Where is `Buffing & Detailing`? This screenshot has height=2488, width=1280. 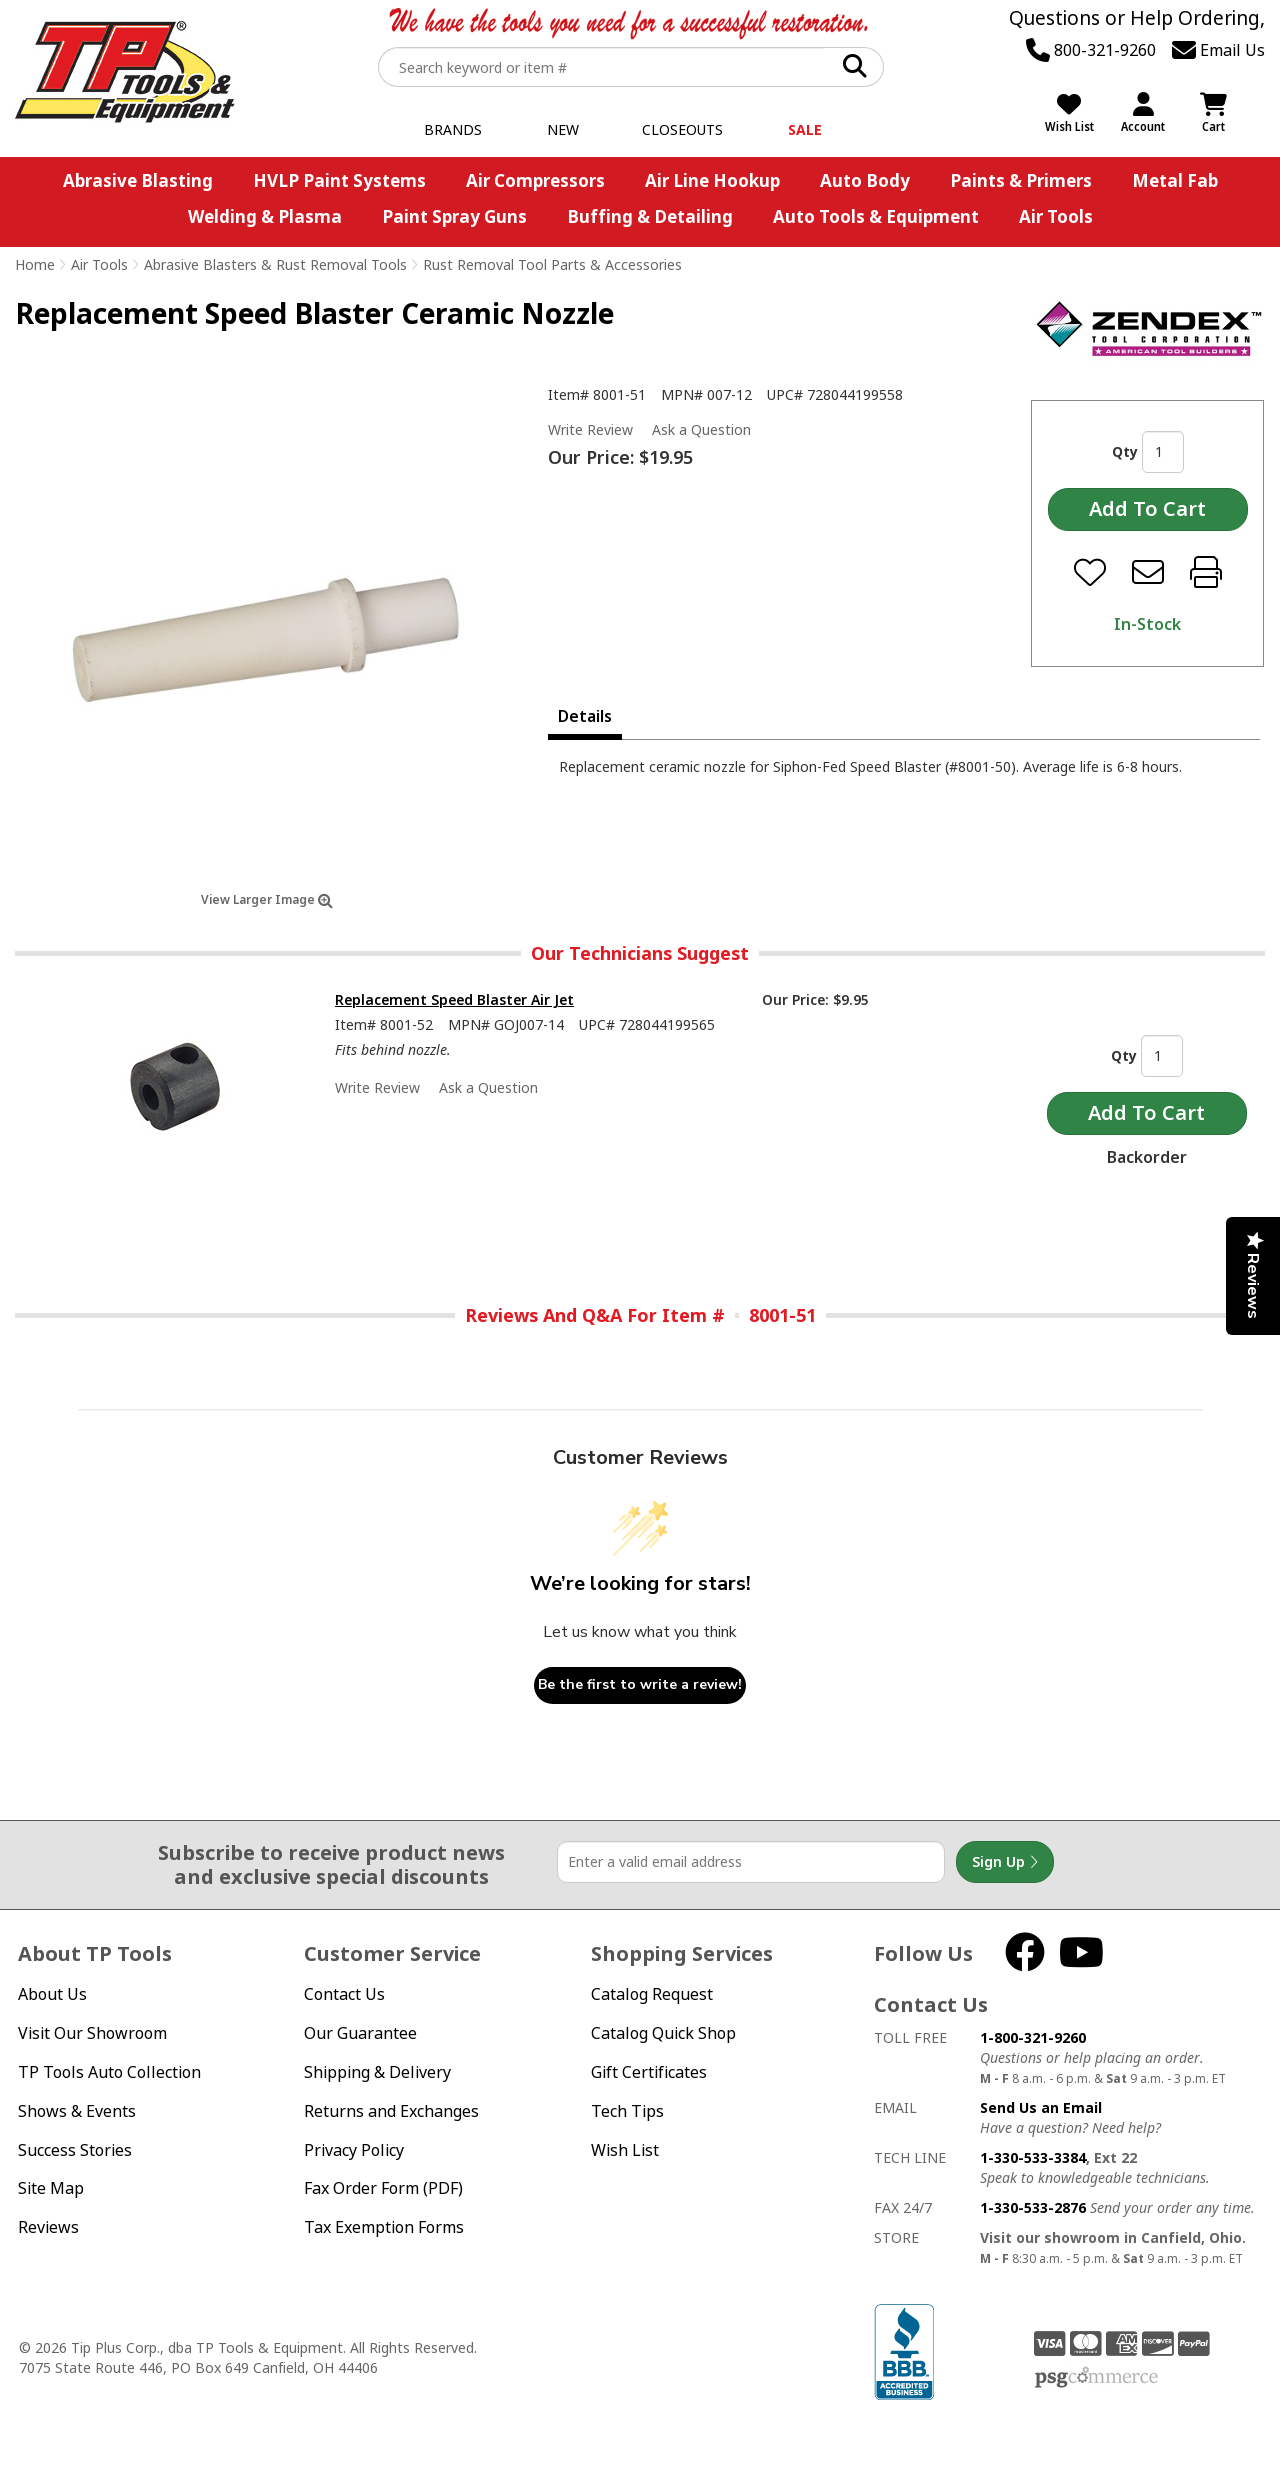 Buffing & Detailing is located at coordinates (650, 216).